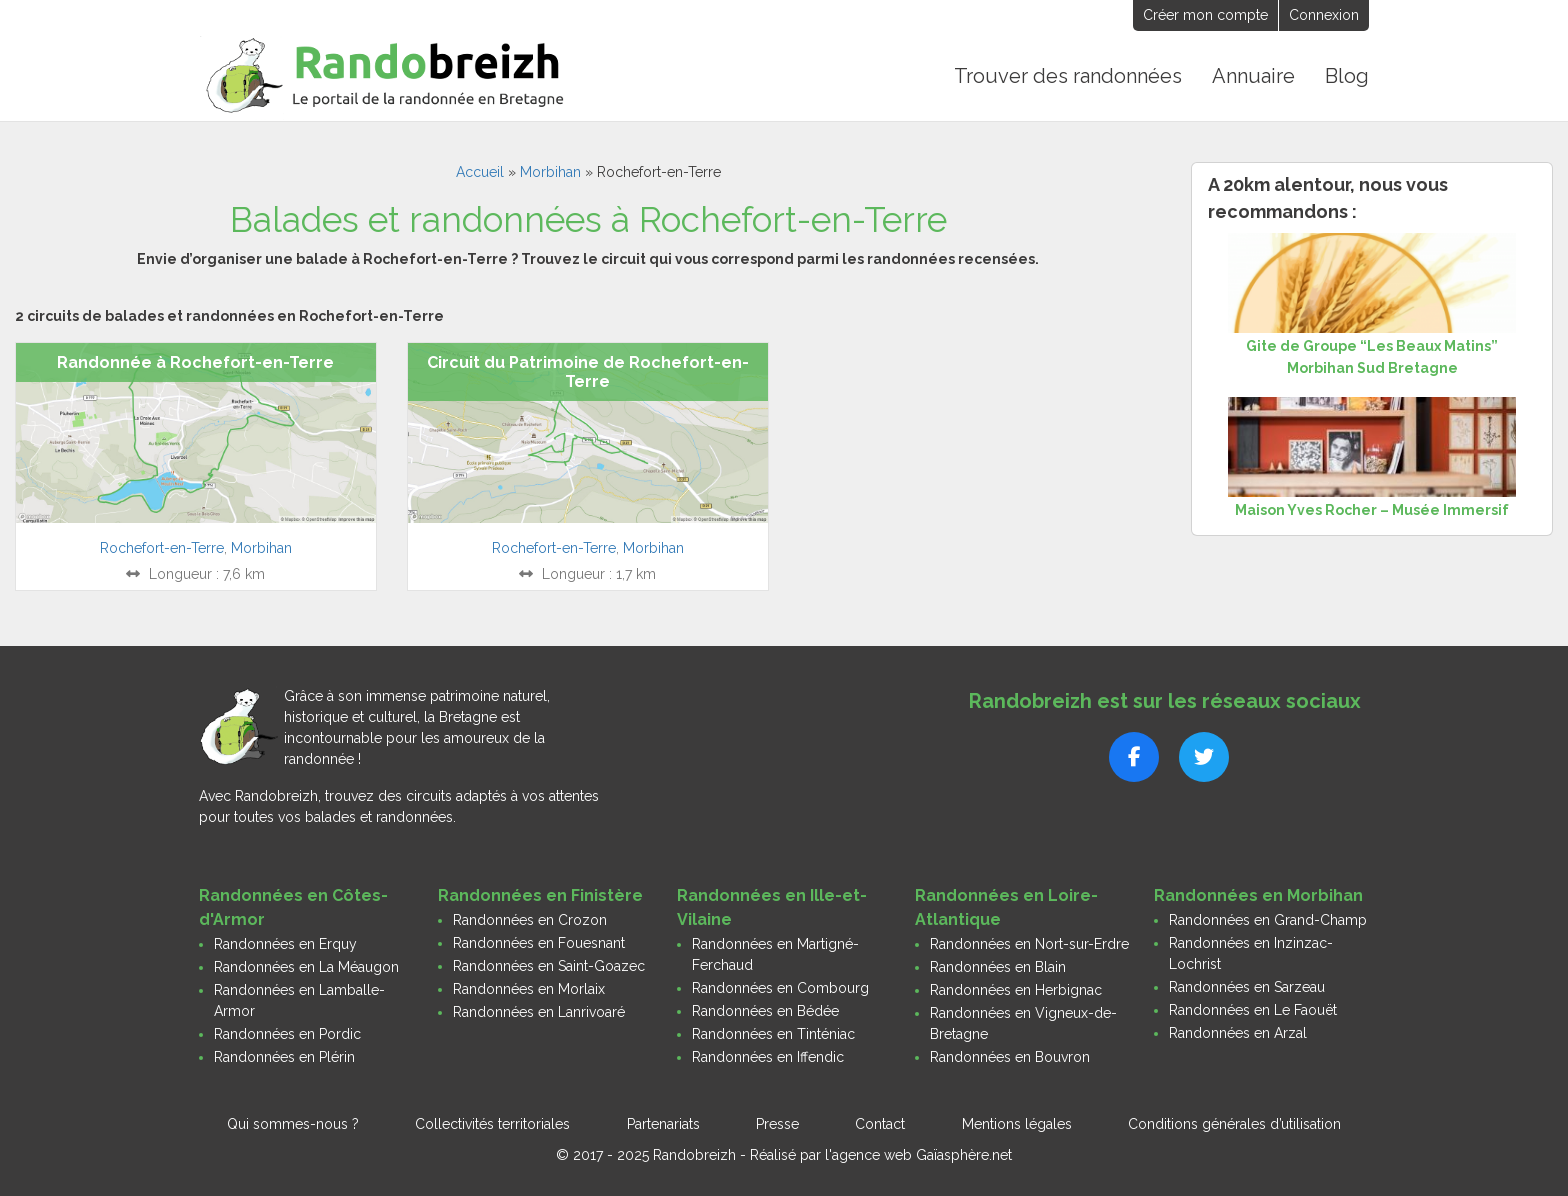 Image resolution: width=1568 pixels, height=1196 pixels. What do you see at coordinates (492, 1124) in the screenshot?
I see `Collectivités territoriales` at bounding box center [492, 1124].